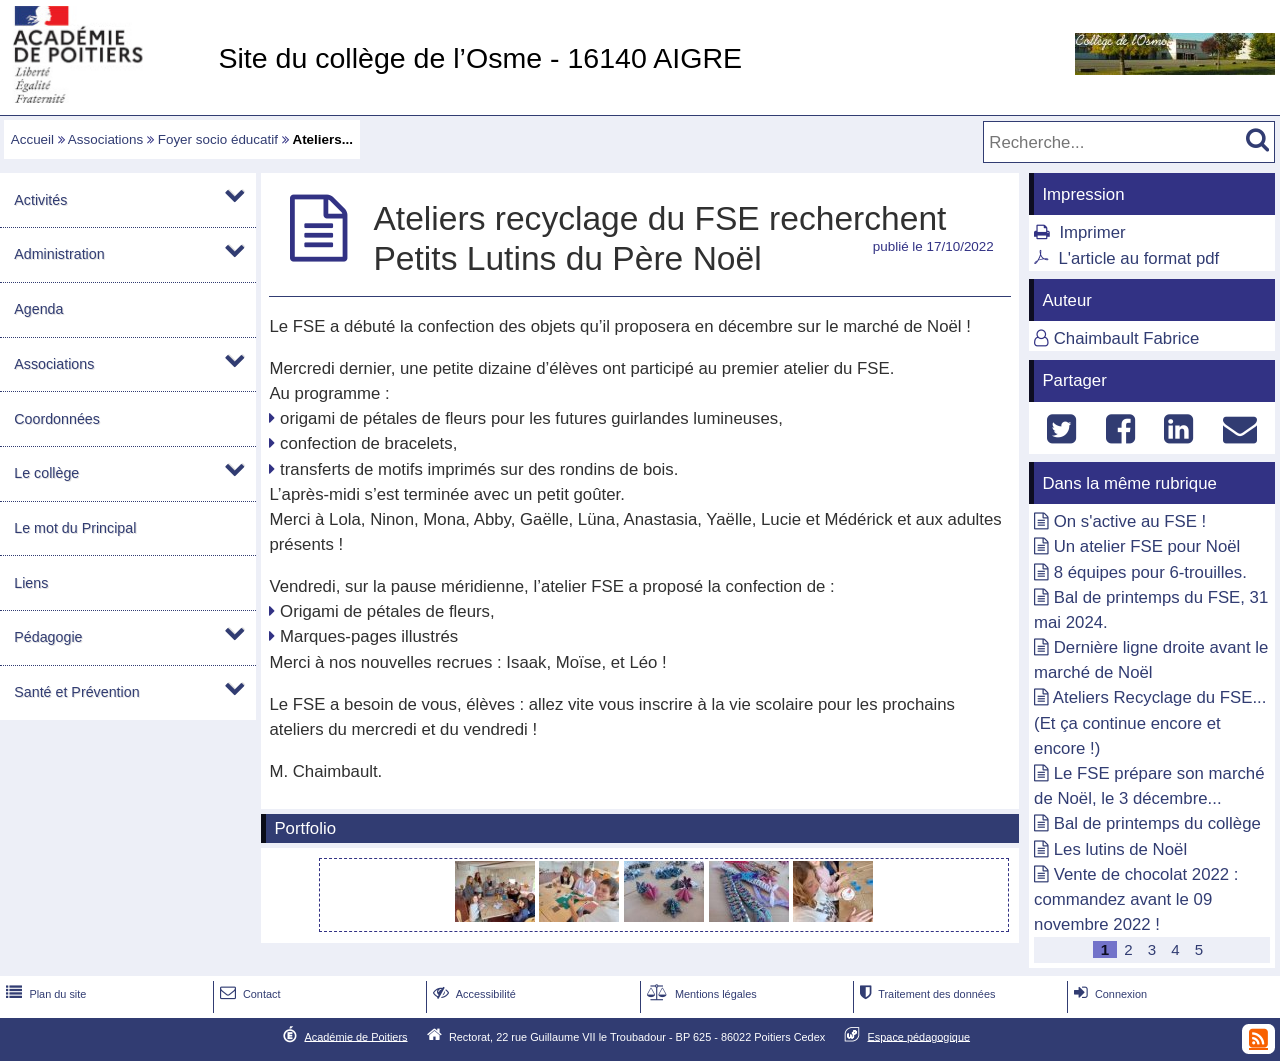 This screenshot has width=1280, height=1061. What do you see at coordinates (40, 200) in the screenshot?
I see `Activités` at bounding box center [40, 200].